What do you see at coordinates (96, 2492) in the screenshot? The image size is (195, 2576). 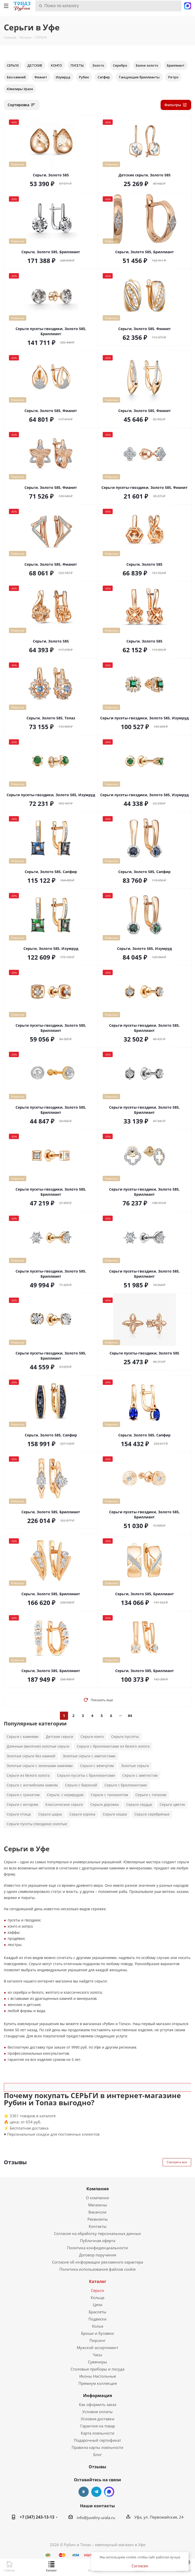 I see `Telegram` at bounding box center [96, 2492].